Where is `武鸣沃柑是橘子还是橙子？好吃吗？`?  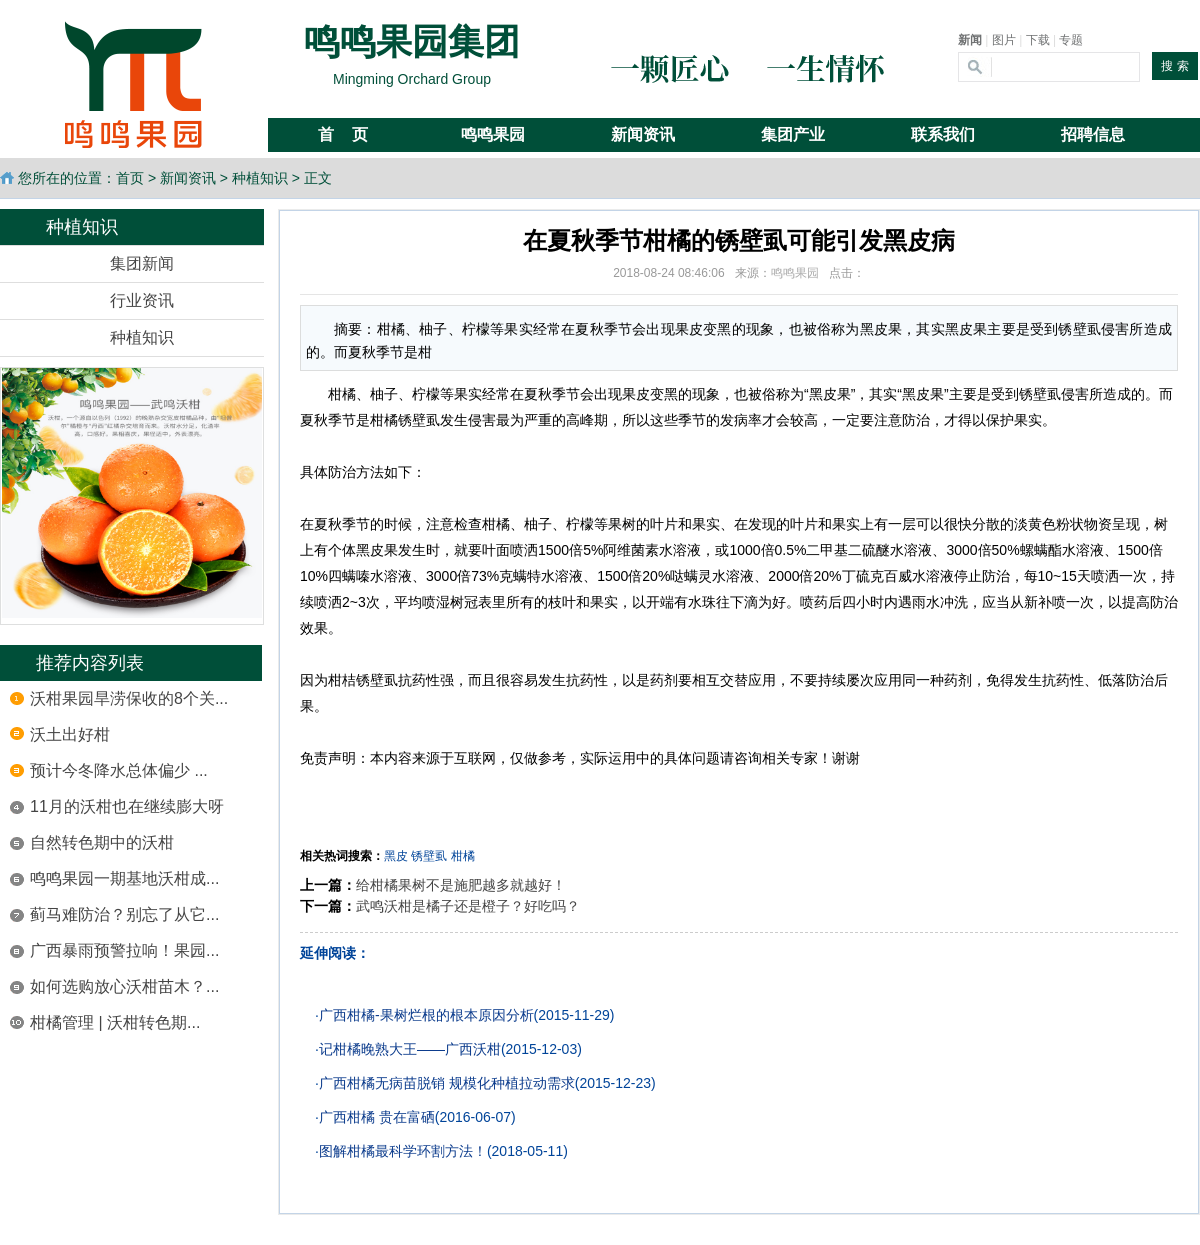 武鸣沃柑是橘子还是橙子？好吃吗？ is located at coordinates (468, 906).